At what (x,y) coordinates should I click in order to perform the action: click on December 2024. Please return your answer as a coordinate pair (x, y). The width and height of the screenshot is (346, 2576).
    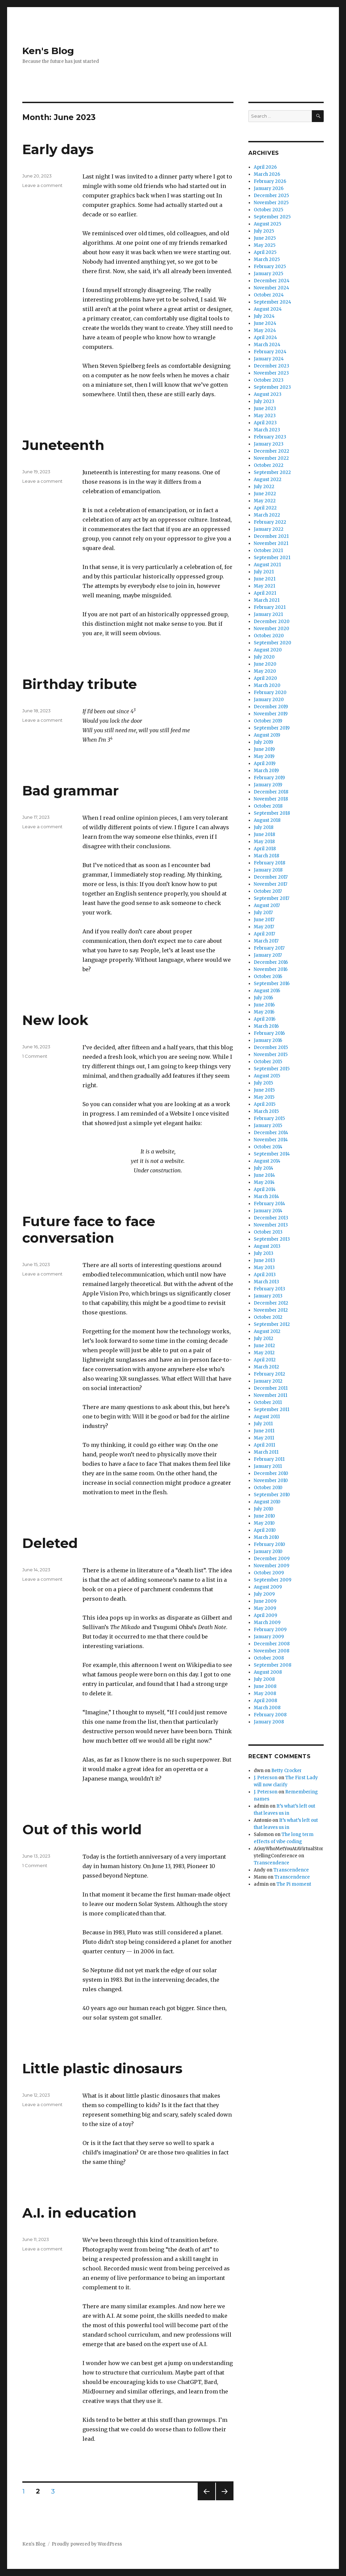
    Looking at the image, I should click on (272, 281).